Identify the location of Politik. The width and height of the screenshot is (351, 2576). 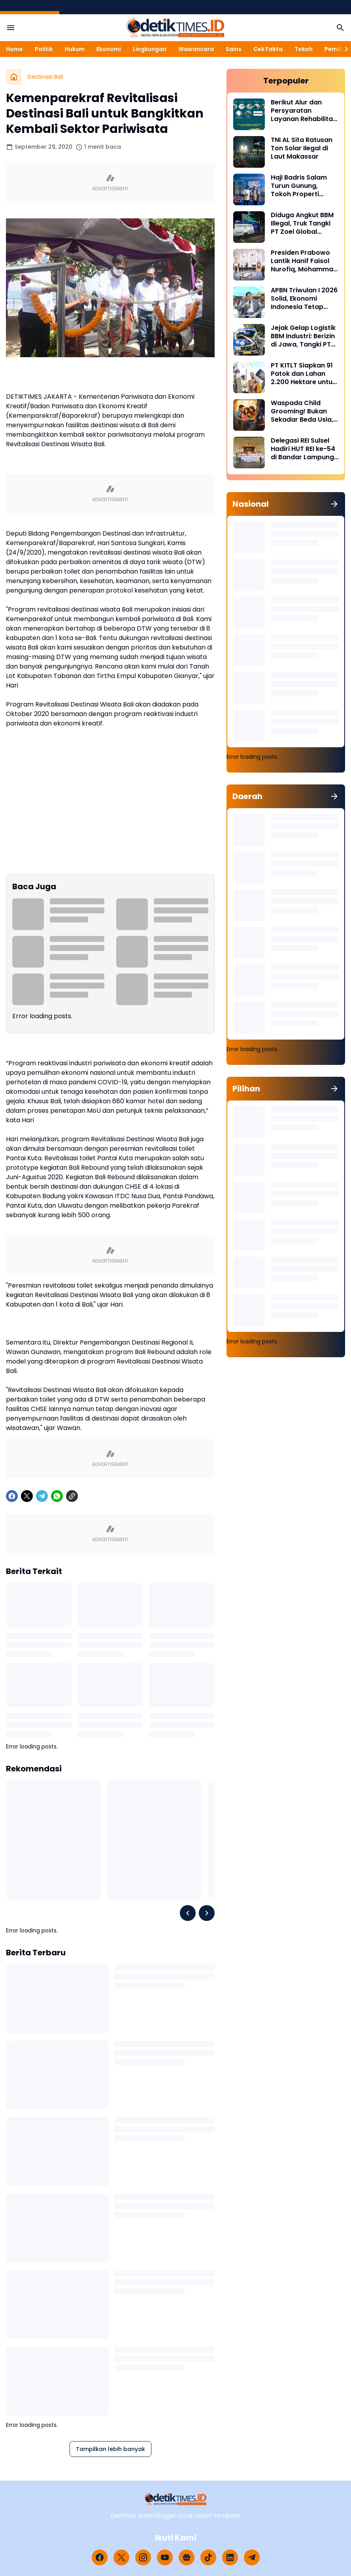
(44, 49).